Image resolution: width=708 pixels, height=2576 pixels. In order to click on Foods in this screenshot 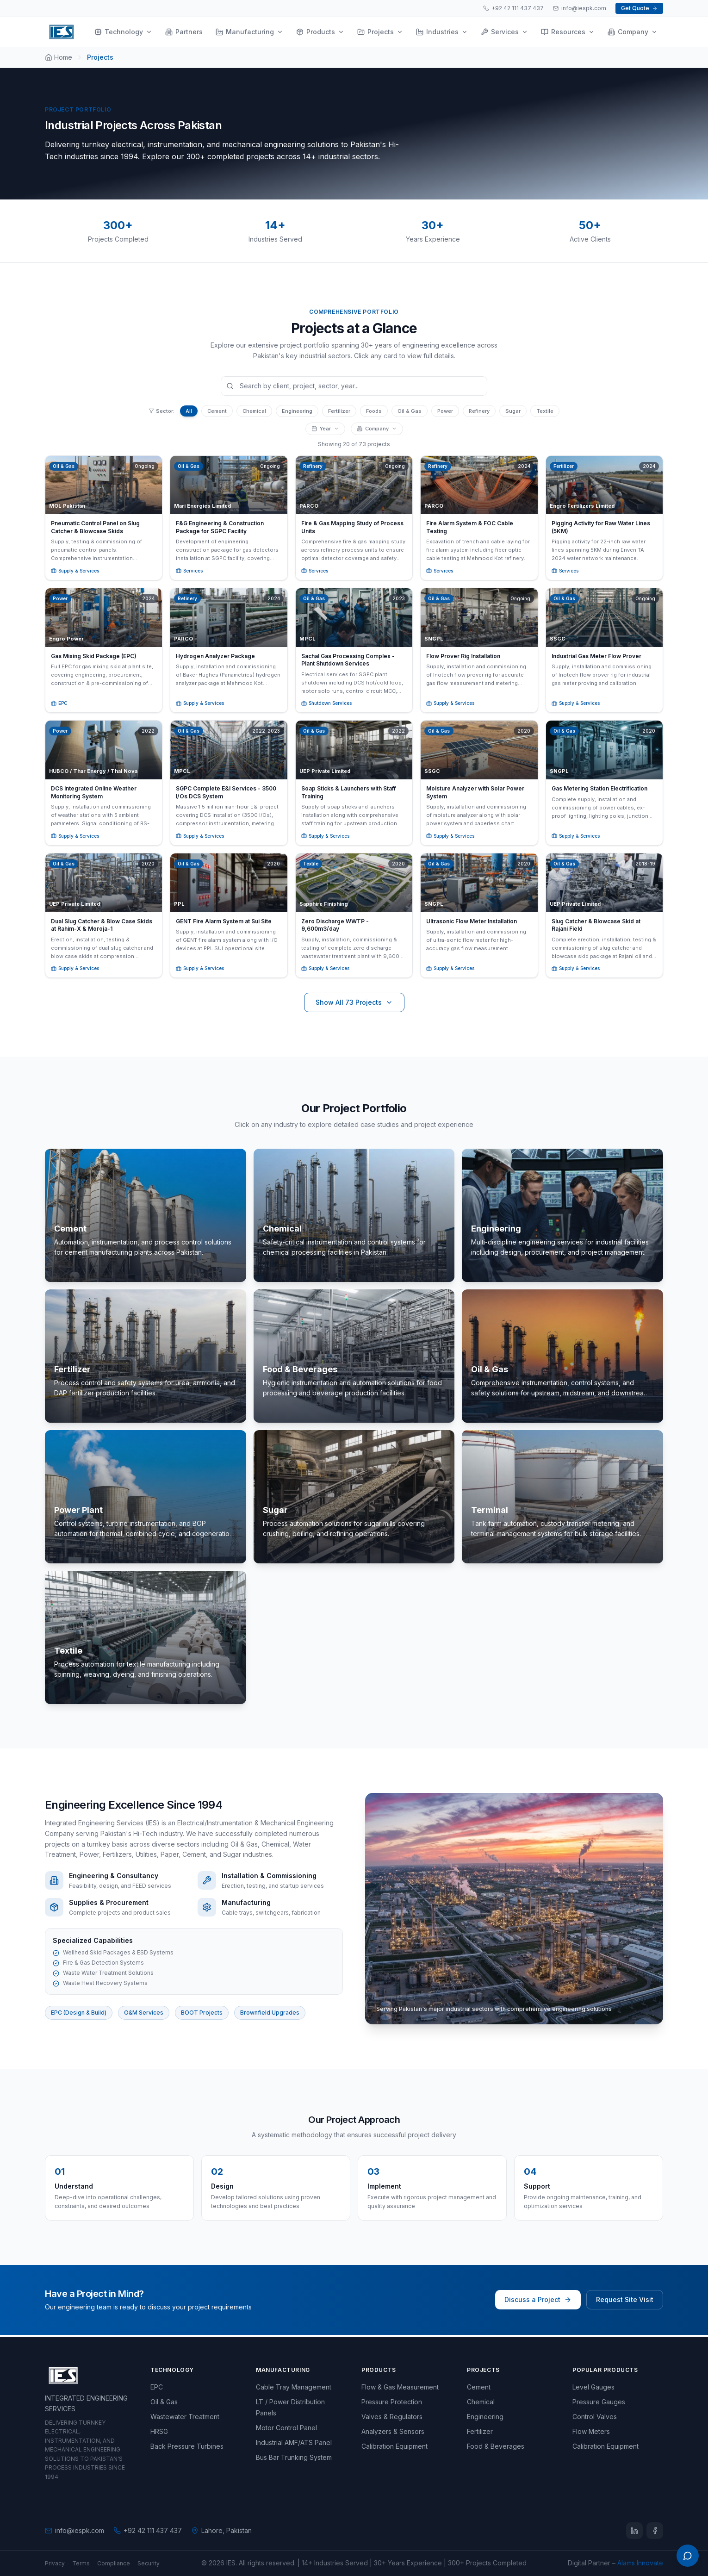, I will do `click(374, 411)`.